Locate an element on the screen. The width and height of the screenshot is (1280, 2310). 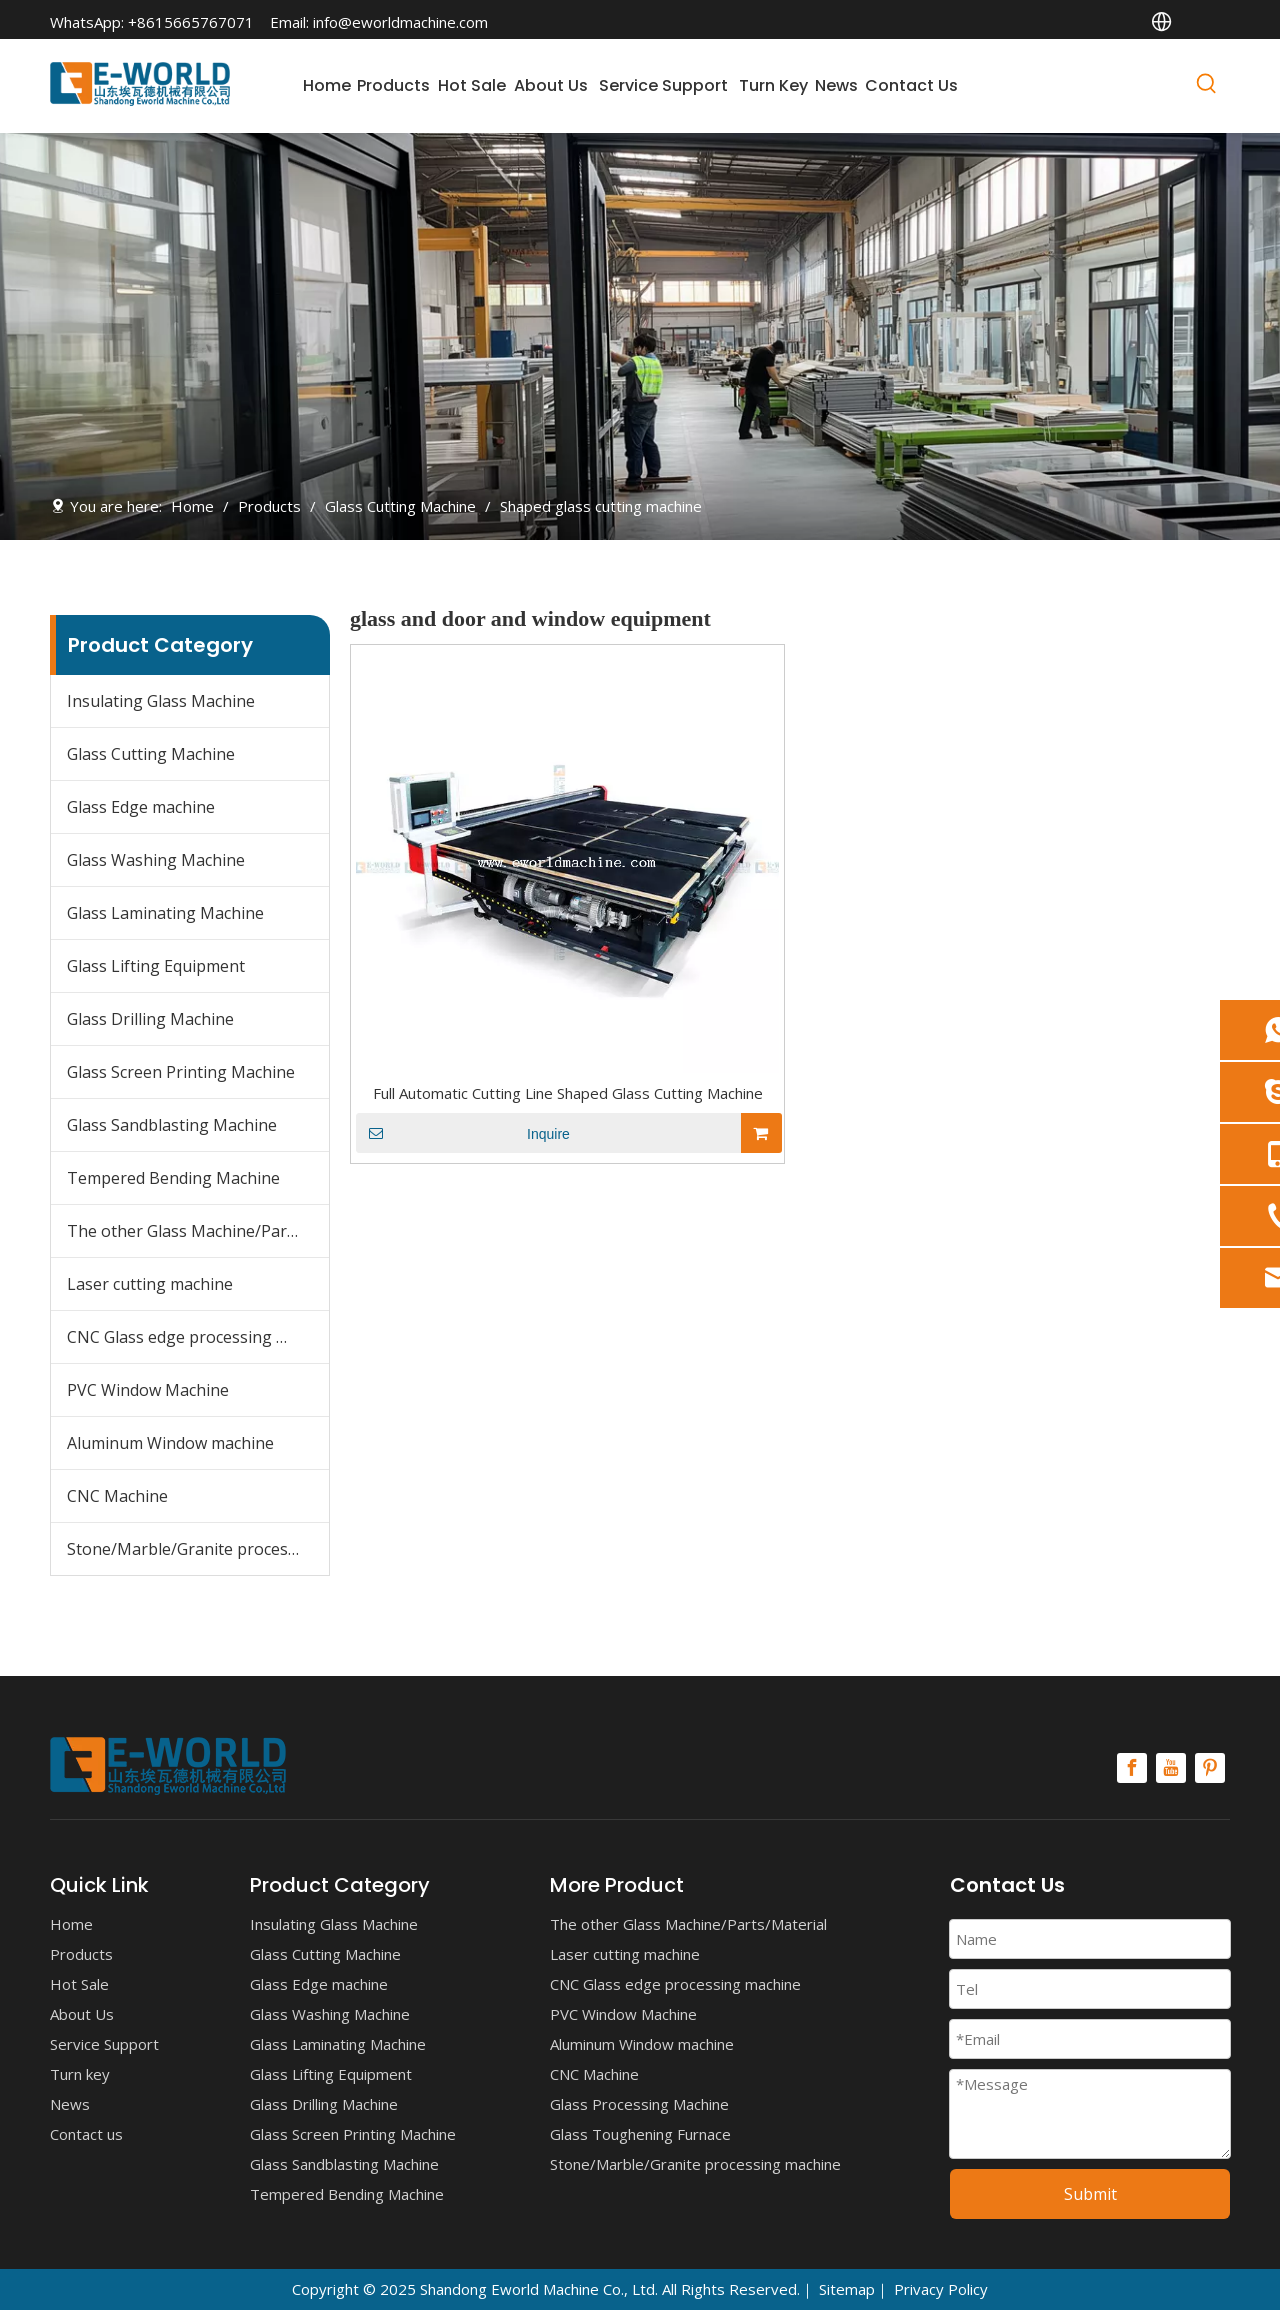
Products is located at coordinates (81, 1954).